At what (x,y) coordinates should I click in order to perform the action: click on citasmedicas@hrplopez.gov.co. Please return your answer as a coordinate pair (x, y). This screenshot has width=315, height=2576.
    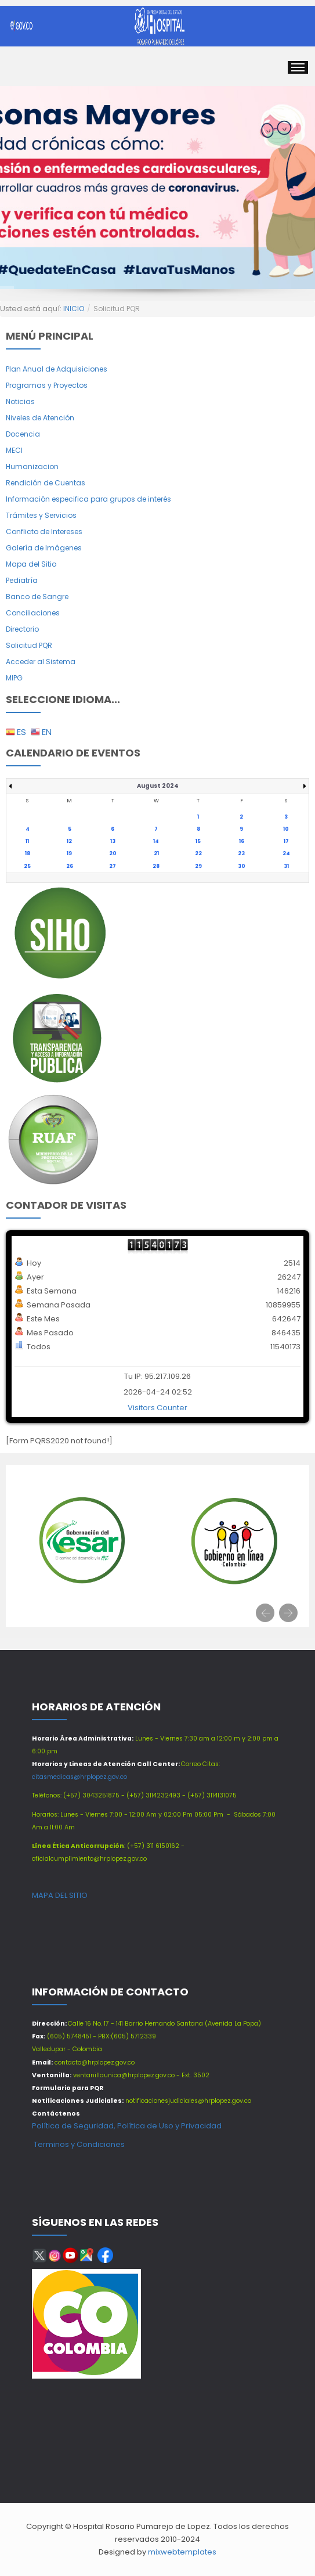
    Looking at the image, I should click on (79, 1776).